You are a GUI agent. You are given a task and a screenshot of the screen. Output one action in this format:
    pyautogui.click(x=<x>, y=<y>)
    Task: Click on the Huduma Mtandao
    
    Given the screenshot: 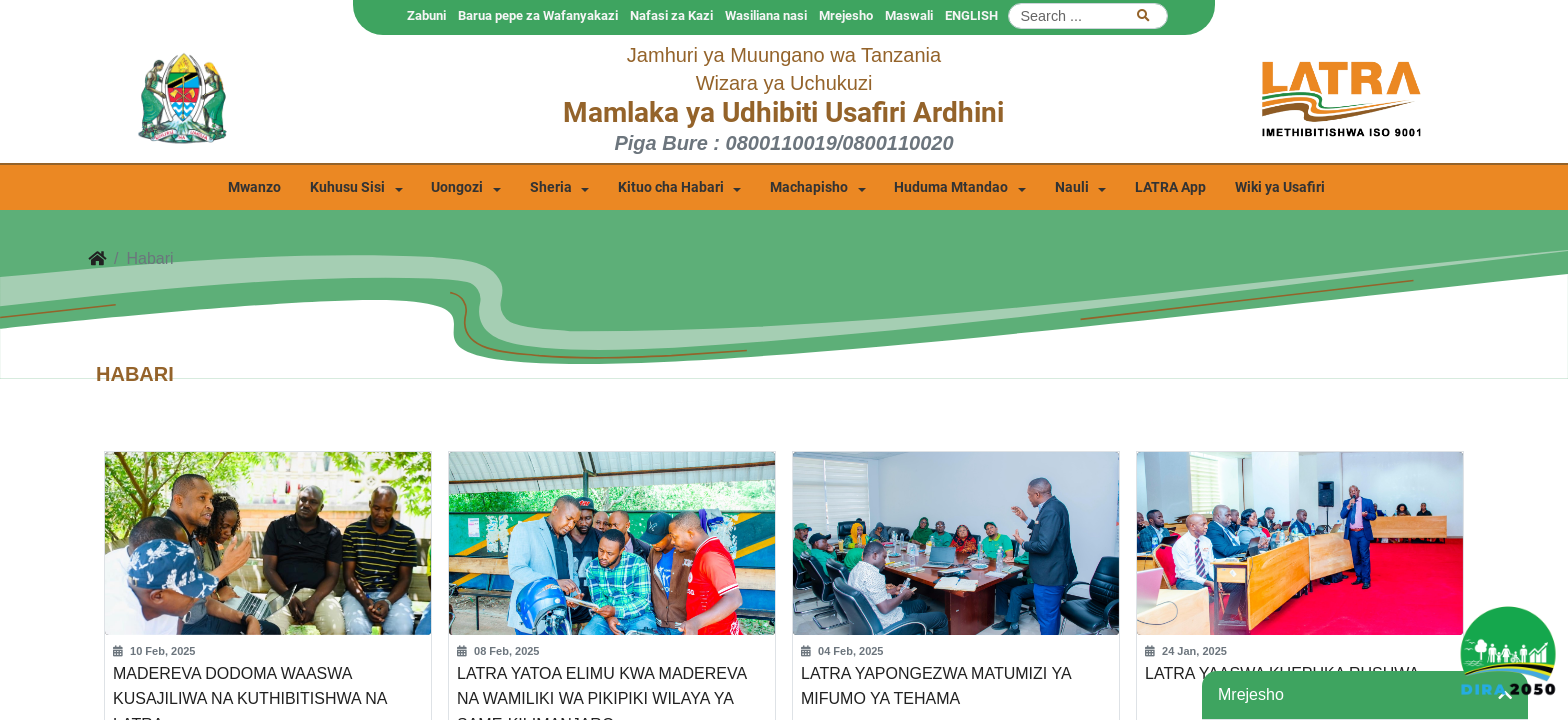 What is the action you would take?
    pyautogui.click(x=951, y=187)
    